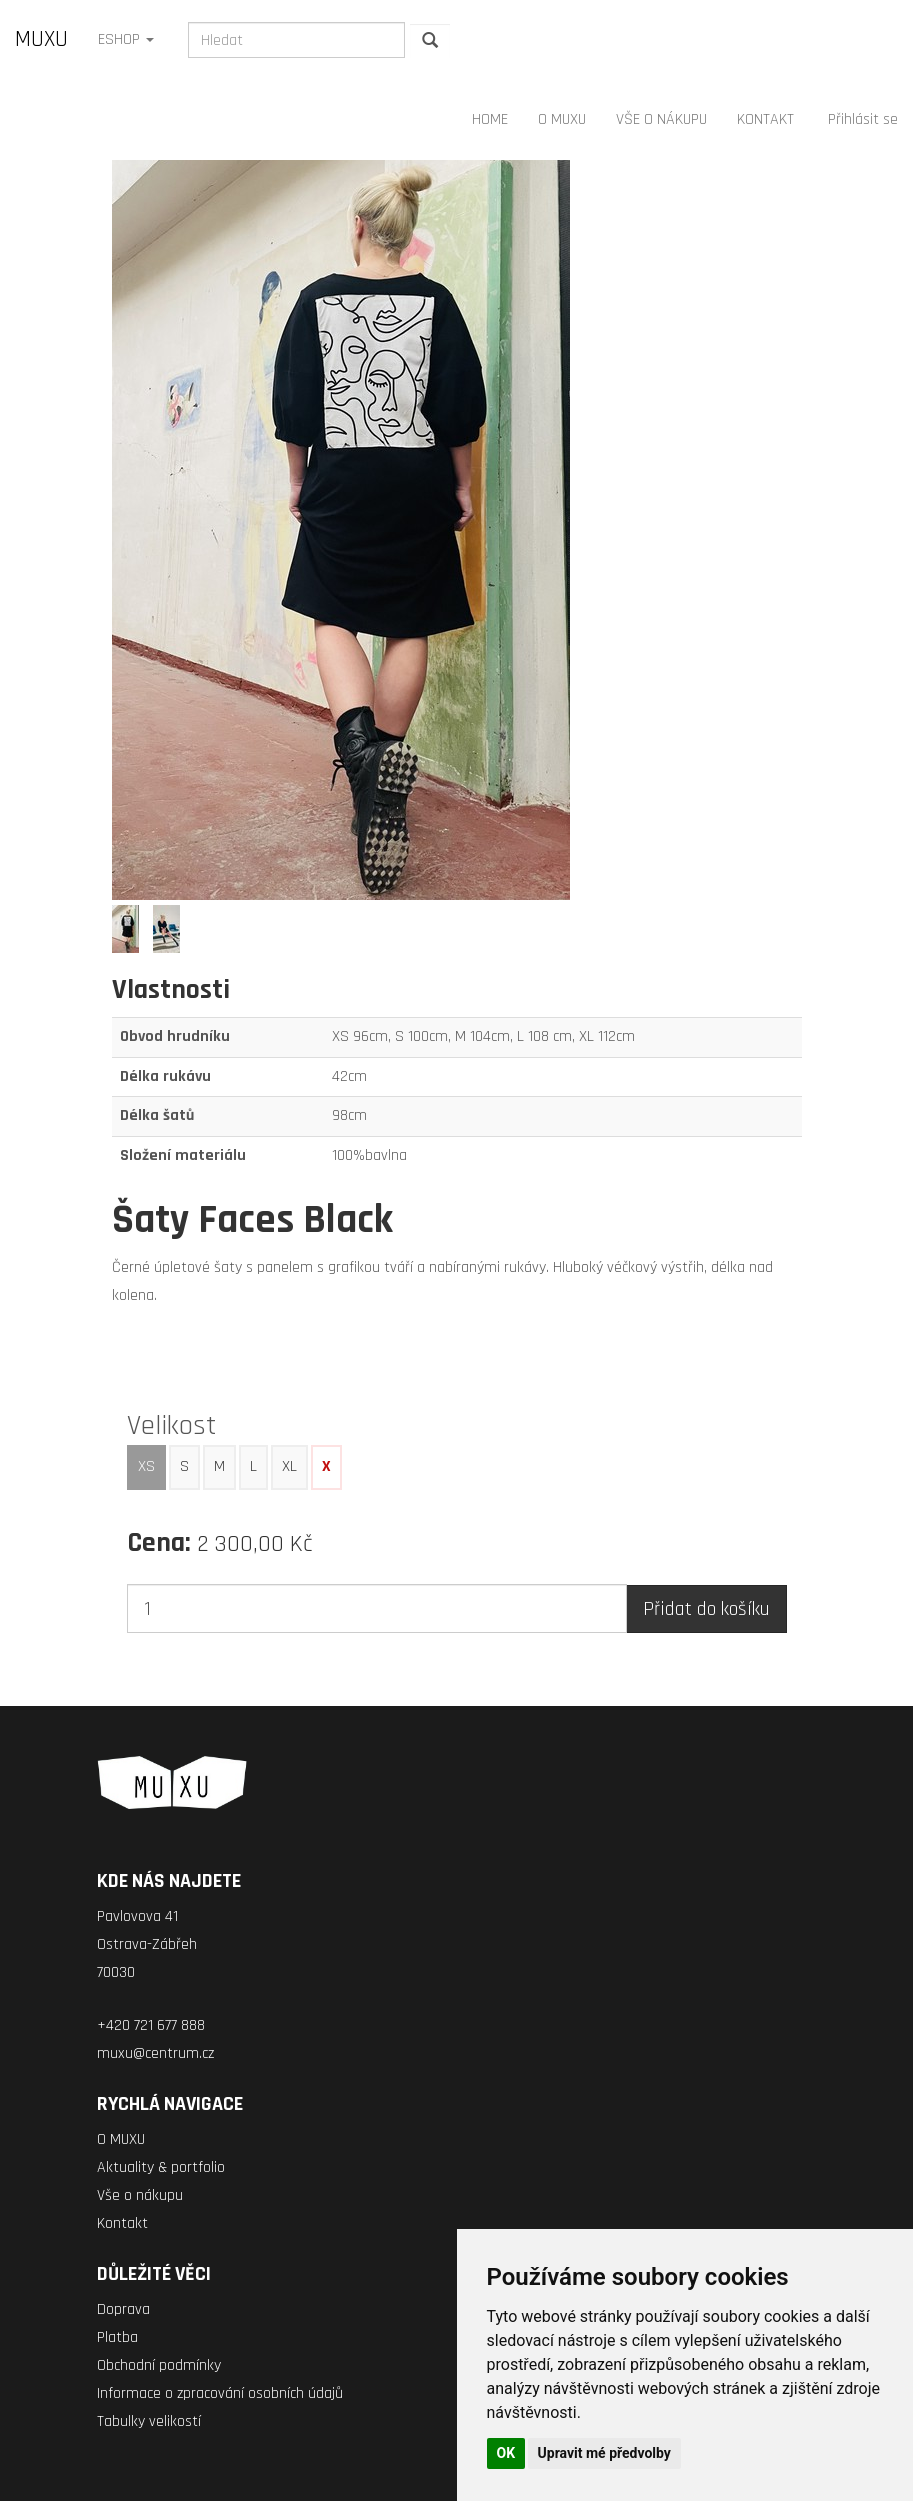  Describe the element at coordinates (765, 119) in the screenshot. I see `KONTAKT` at that location.